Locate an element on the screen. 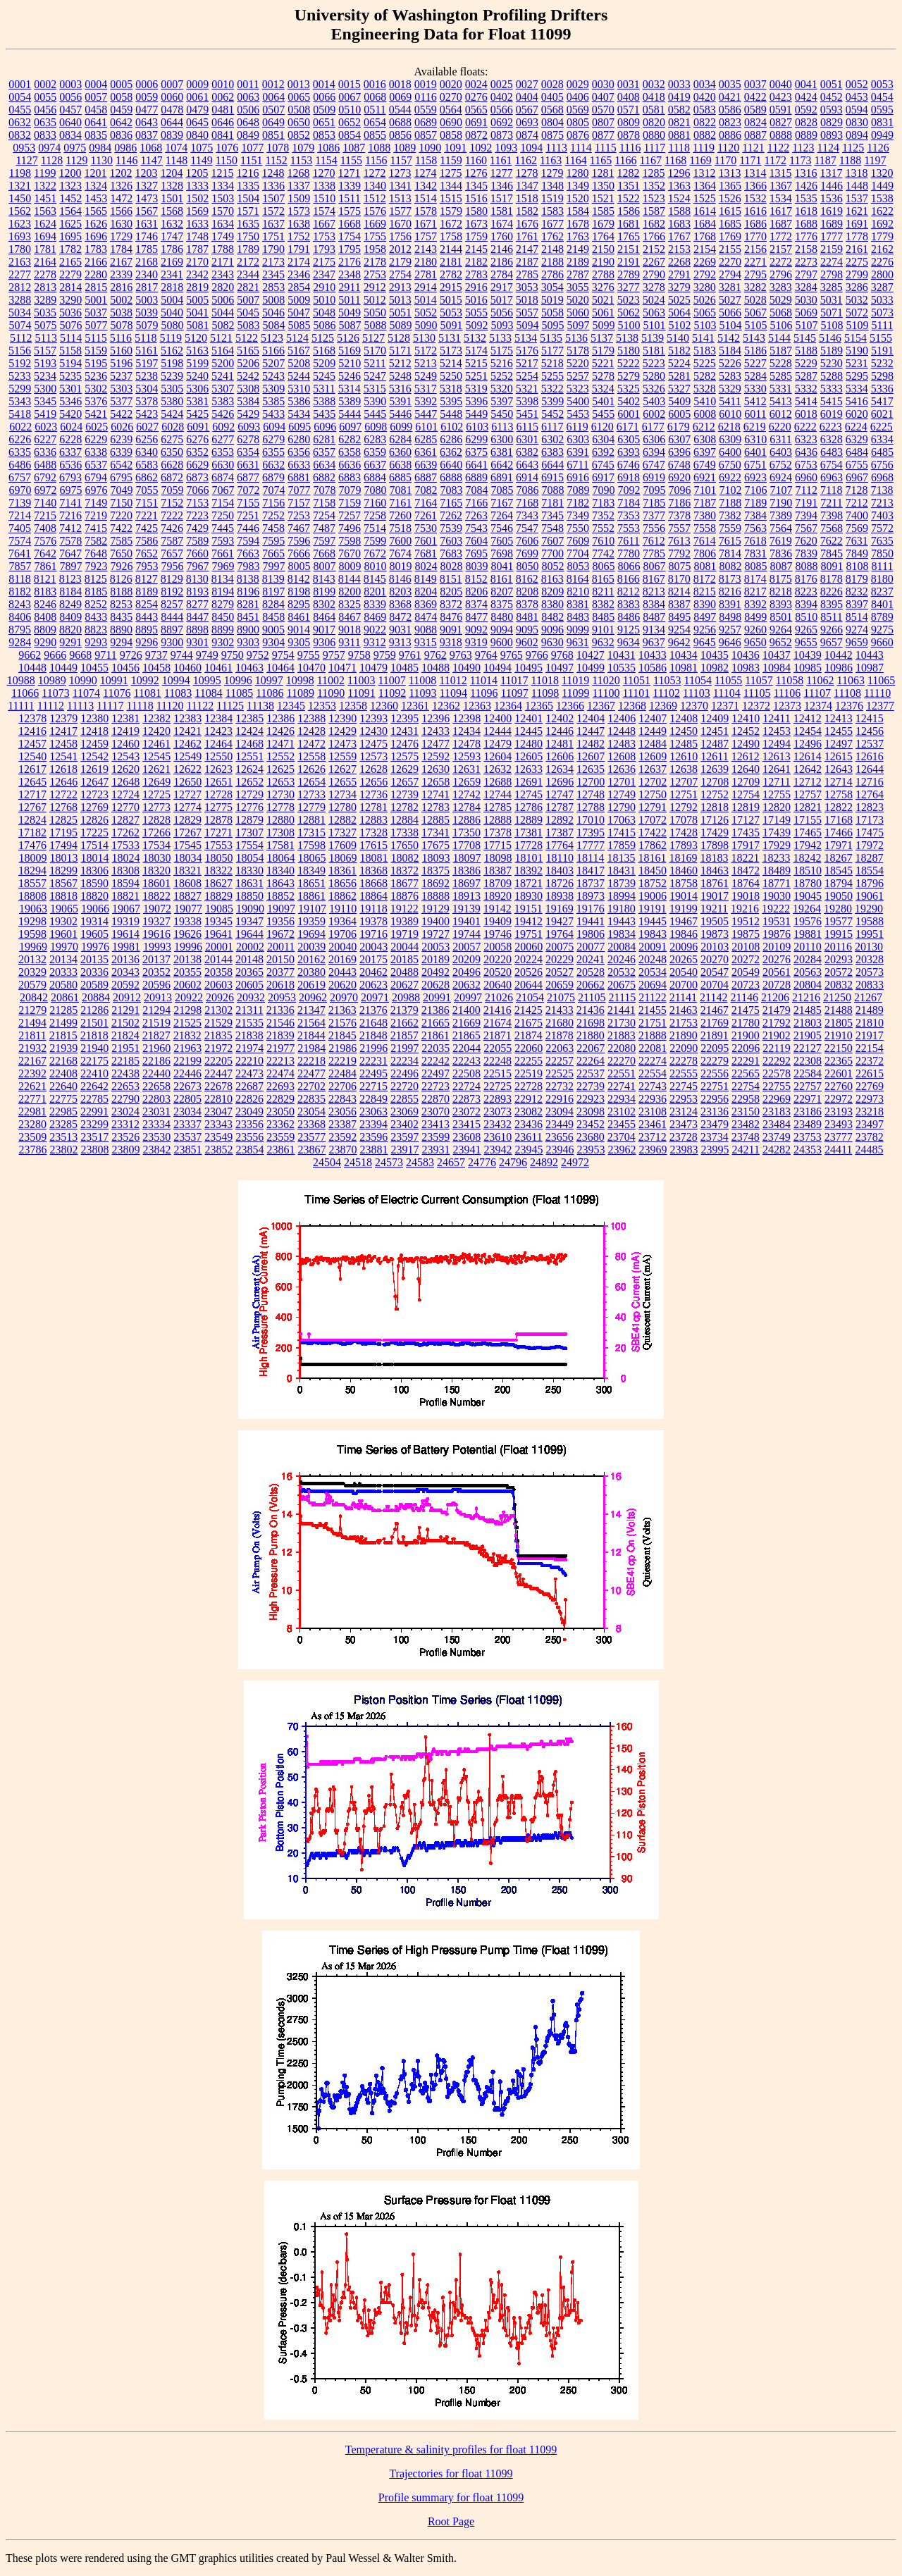 The width and height of the screenshot is (902, 2576). 18392 is located at coordinates (528, 871).